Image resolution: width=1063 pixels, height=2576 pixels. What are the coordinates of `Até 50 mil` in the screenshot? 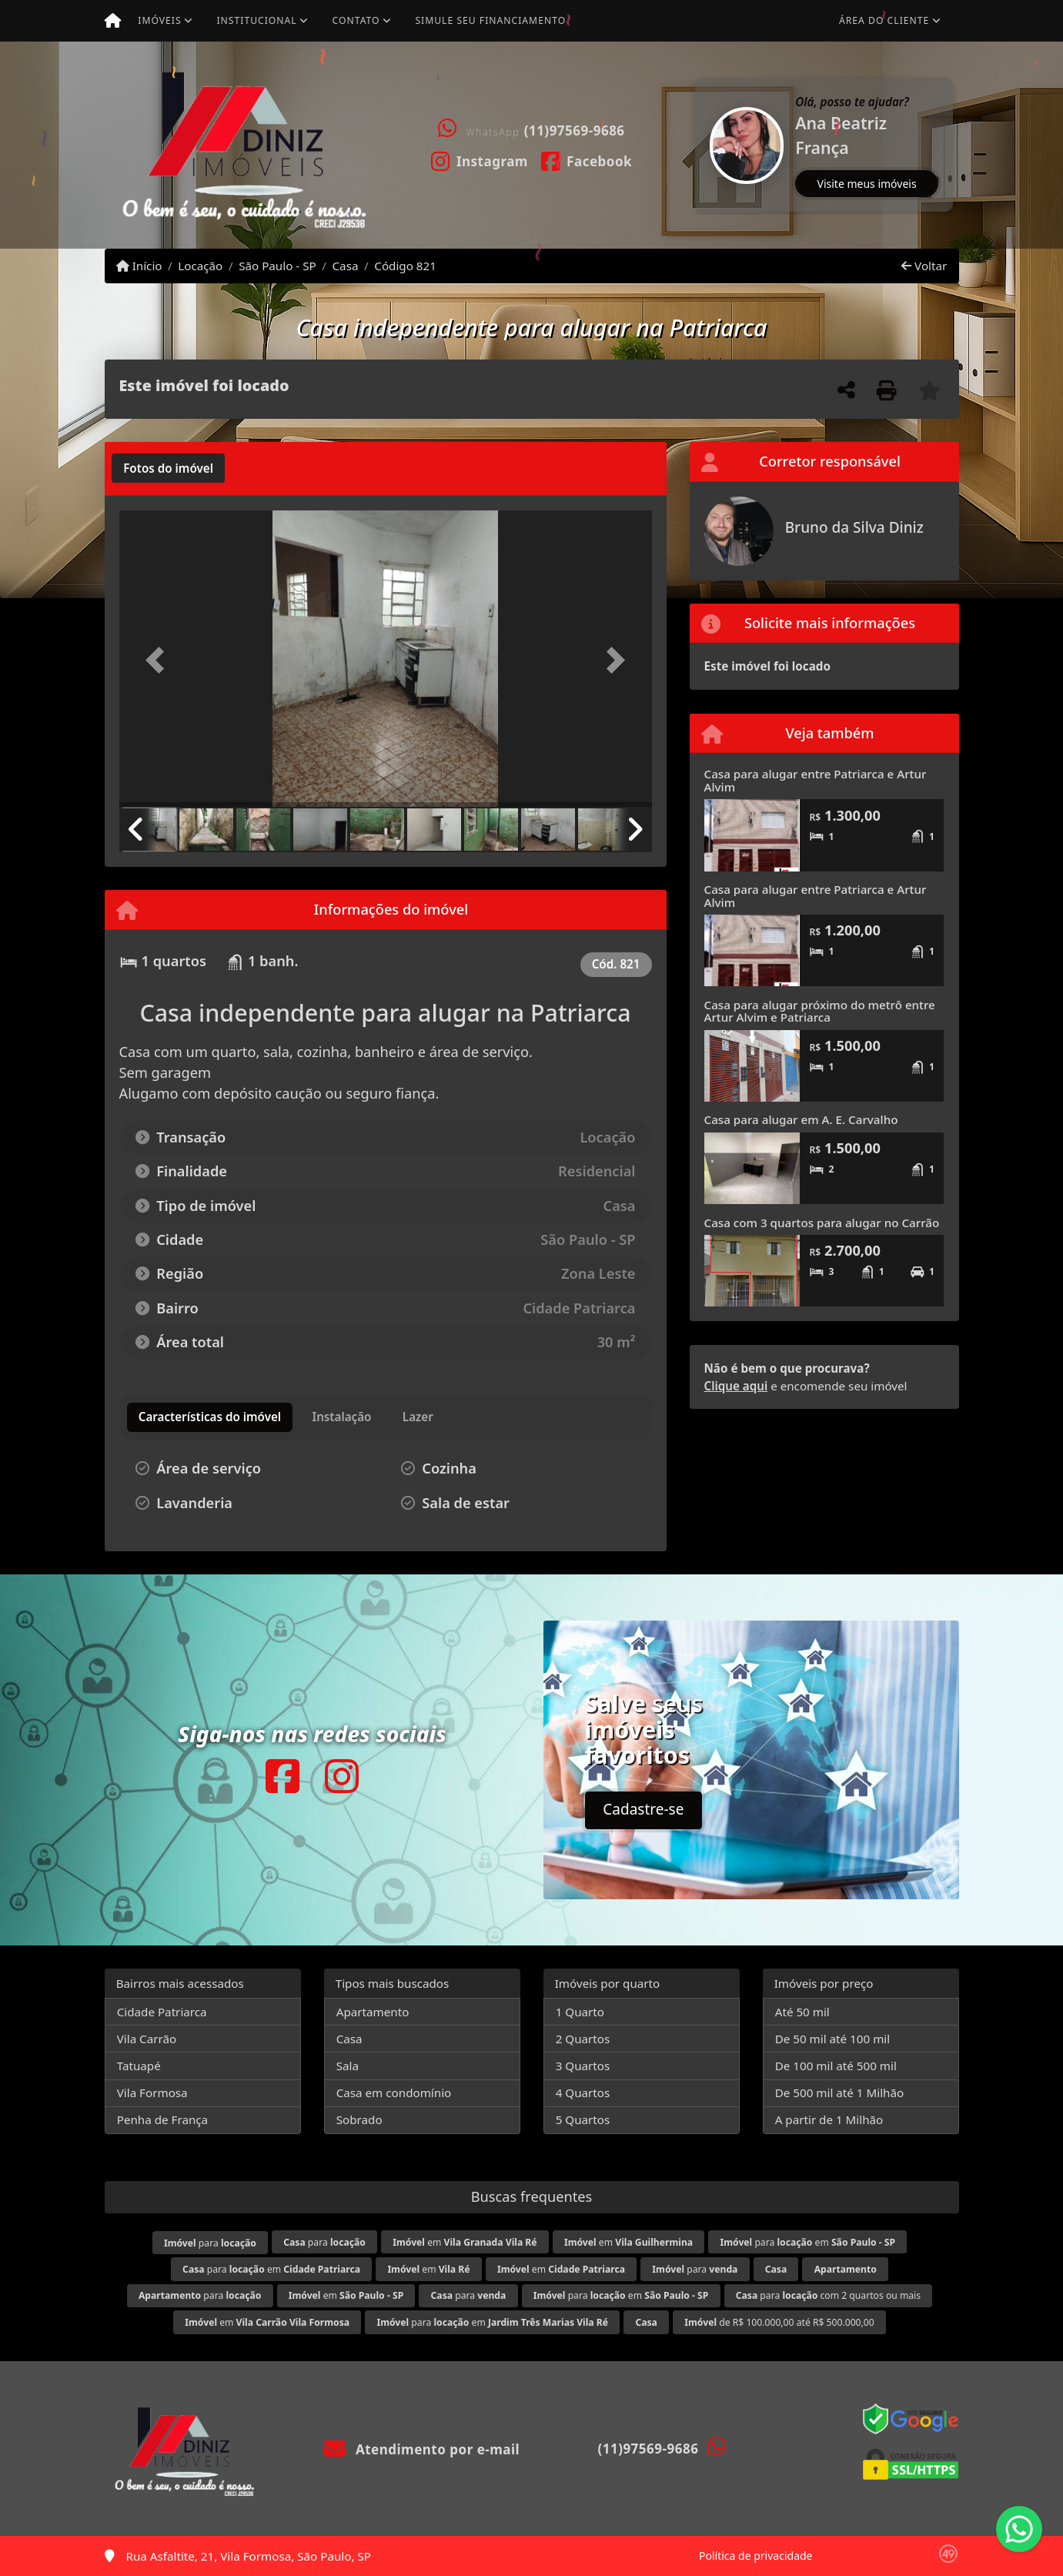 It's located at (802, 2011).